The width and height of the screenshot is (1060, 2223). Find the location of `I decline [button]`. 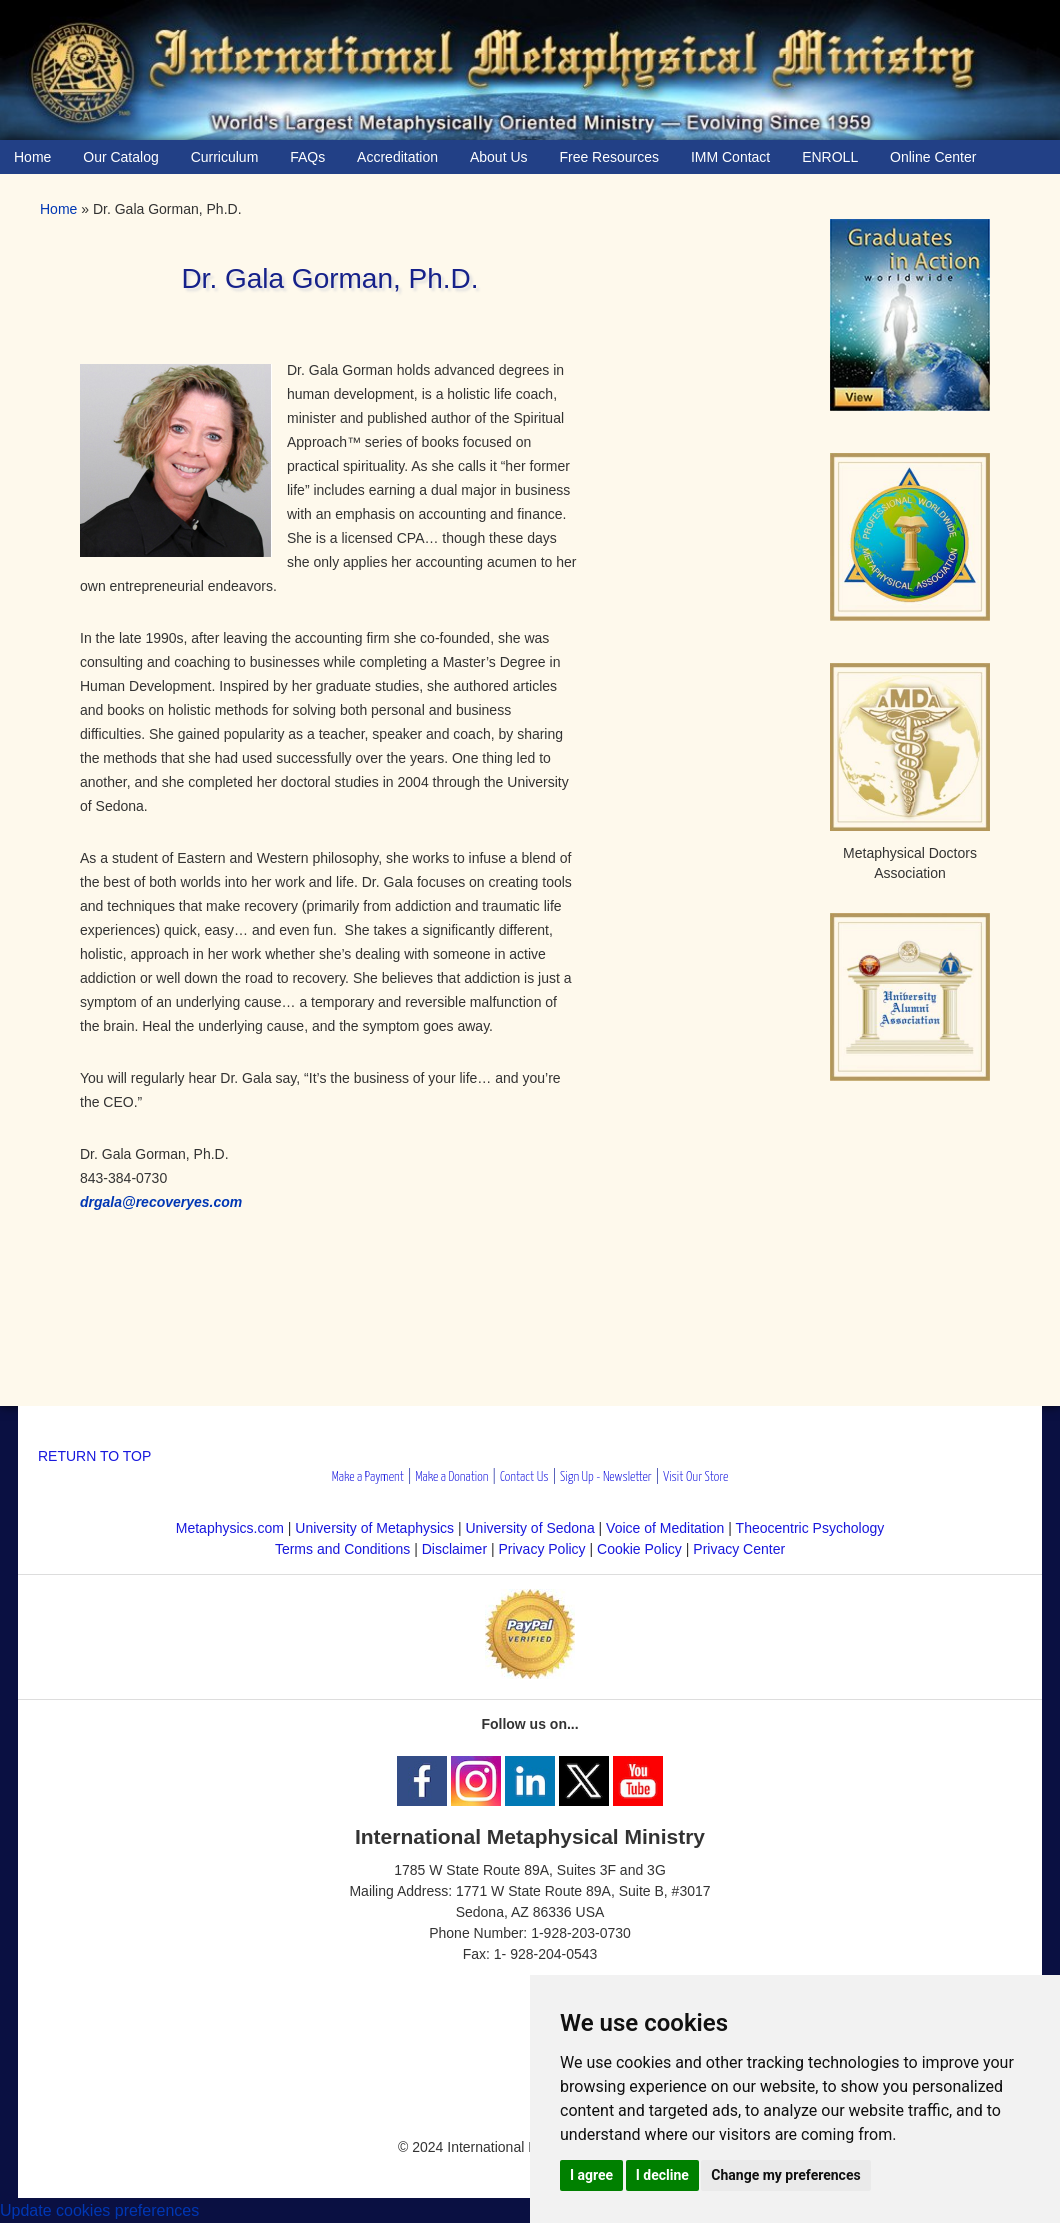

I decline [button] is located at coordinates (662, 2175).